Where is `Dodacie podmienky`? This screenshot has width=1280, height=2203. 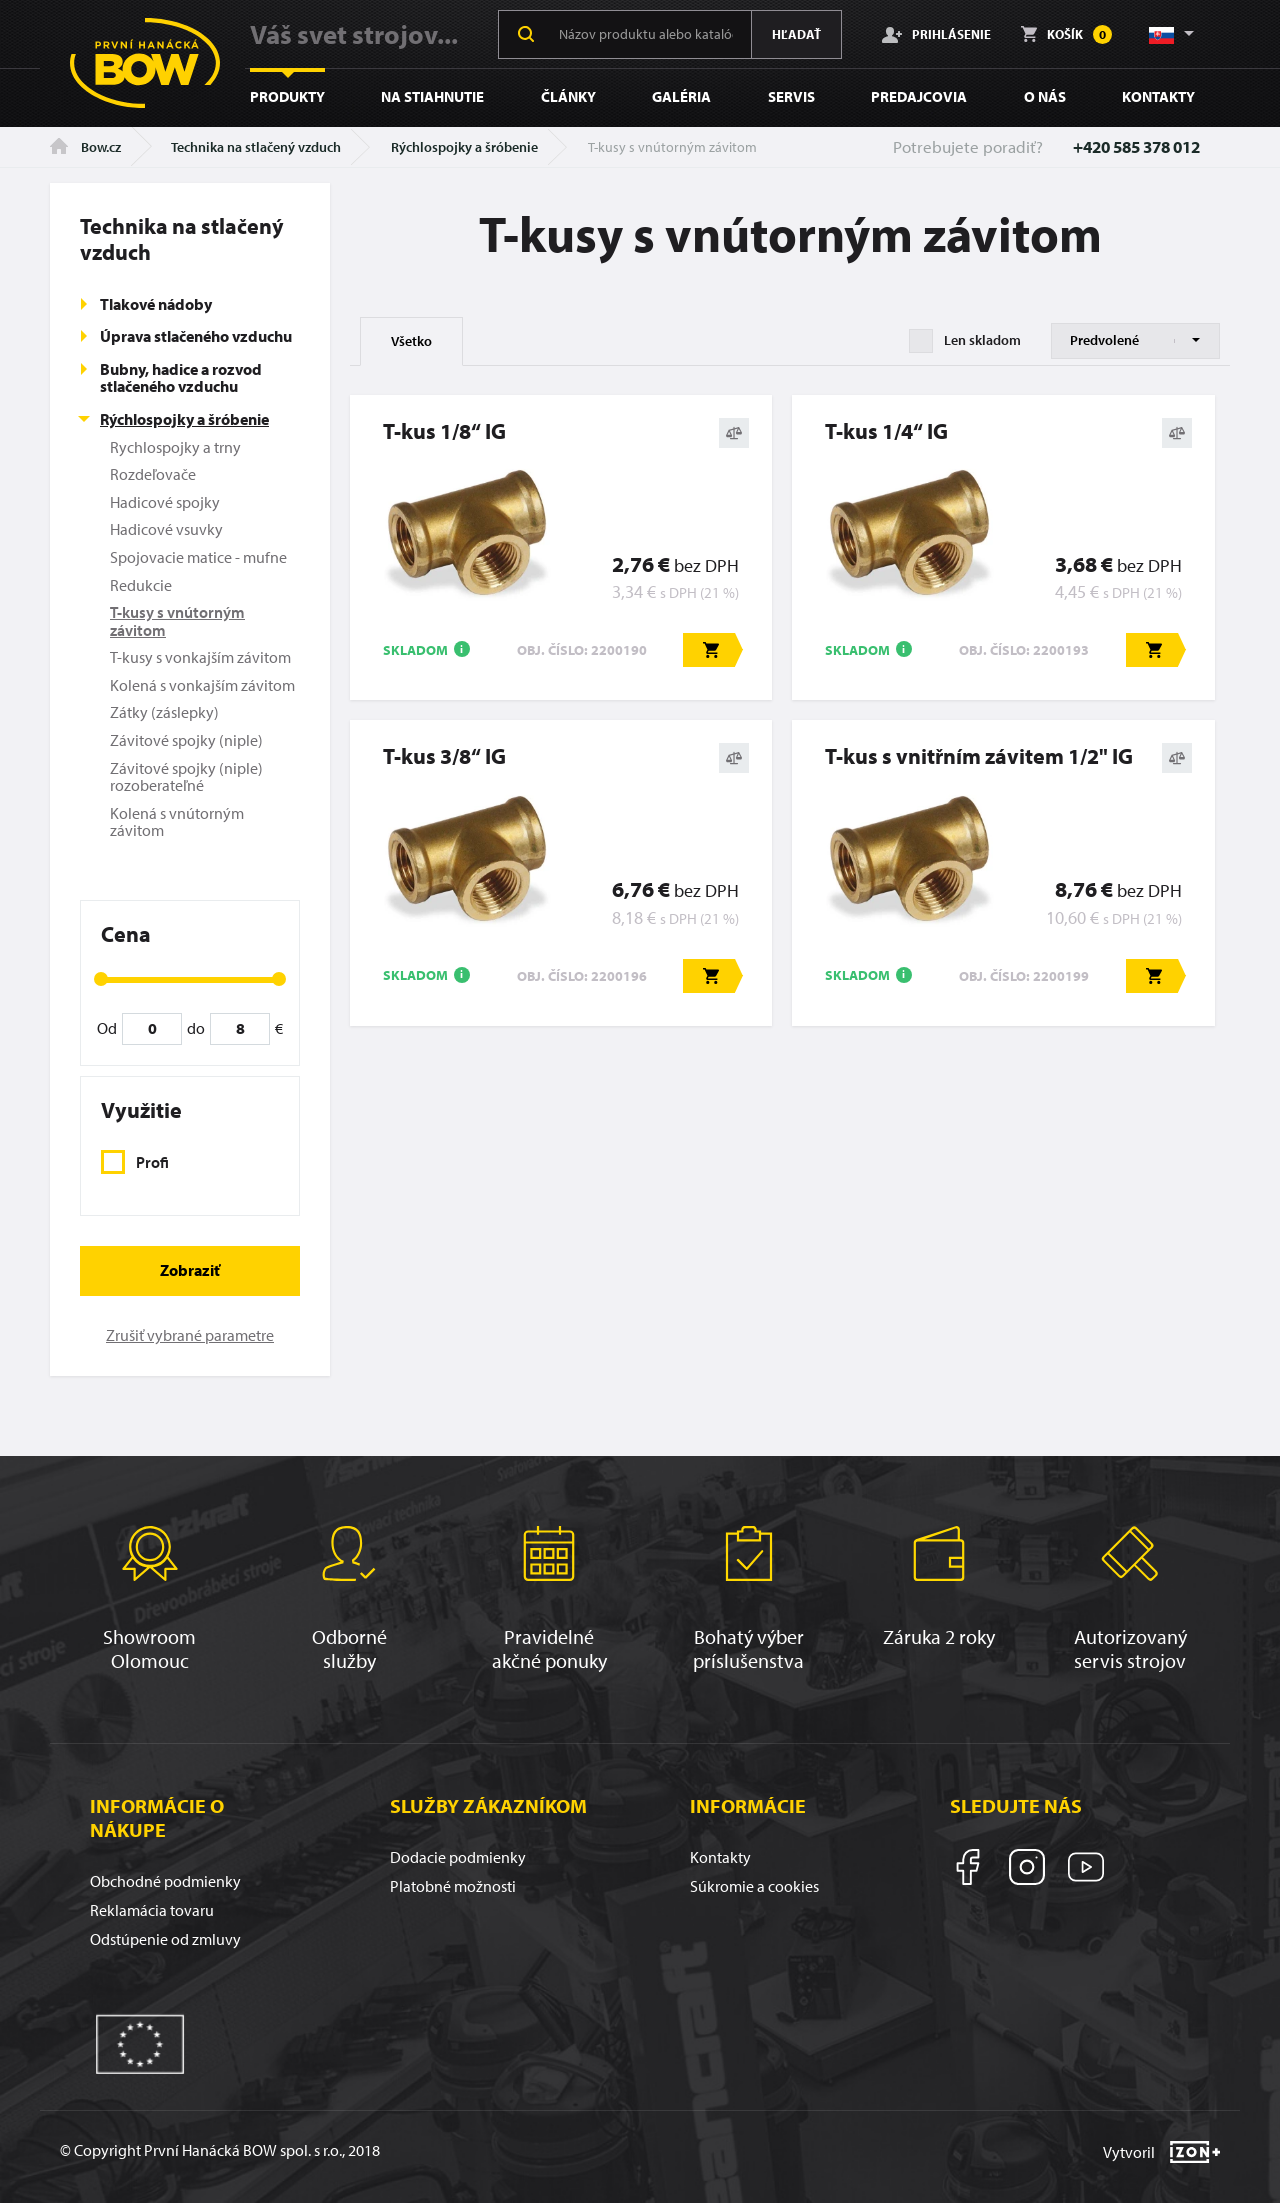 Dodacie podmienky is located at coordinates (458, 1857).